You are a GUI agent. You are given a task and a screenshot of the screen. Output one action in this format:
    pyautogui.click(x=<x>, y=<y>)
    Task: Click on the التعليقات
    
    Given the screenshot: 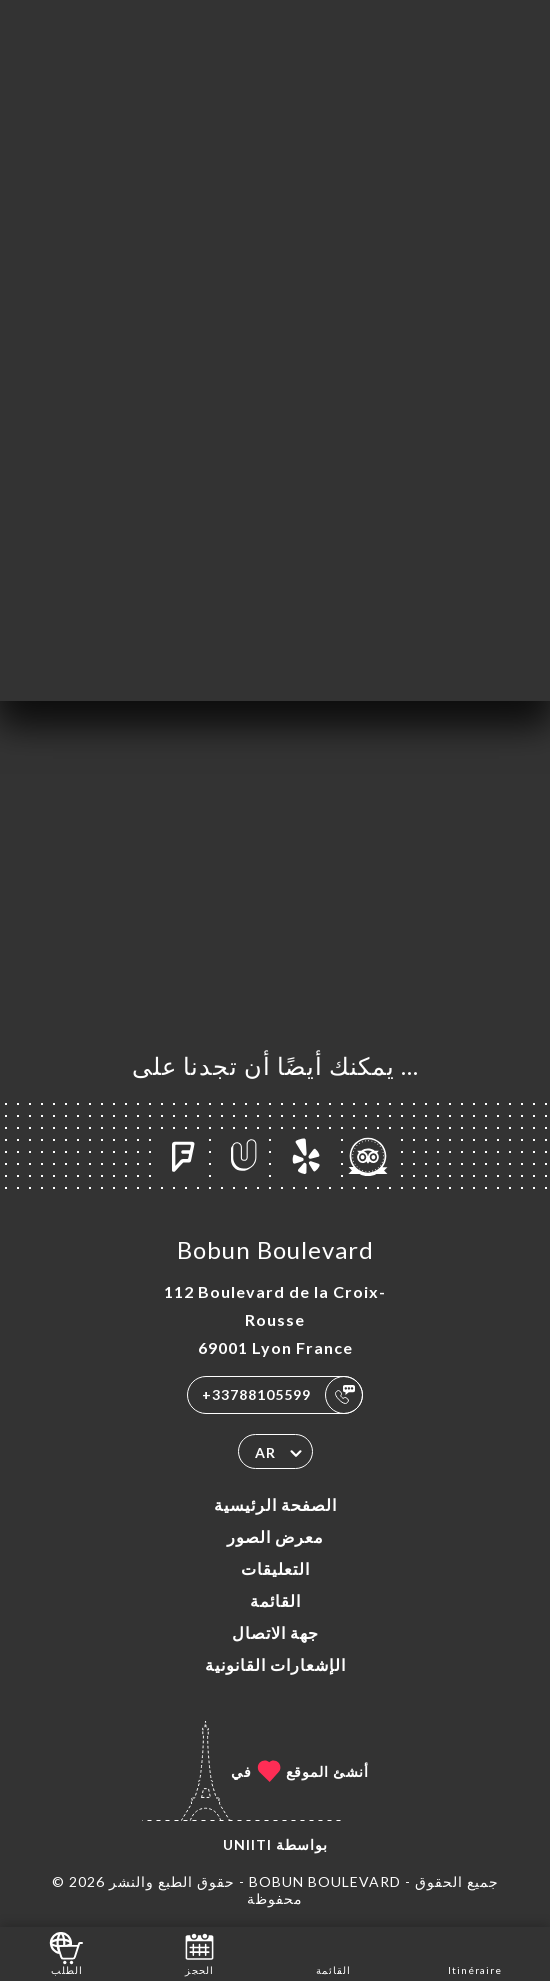 What is the action you would take?
    pyautogui.click(x=275, y=1568)
    